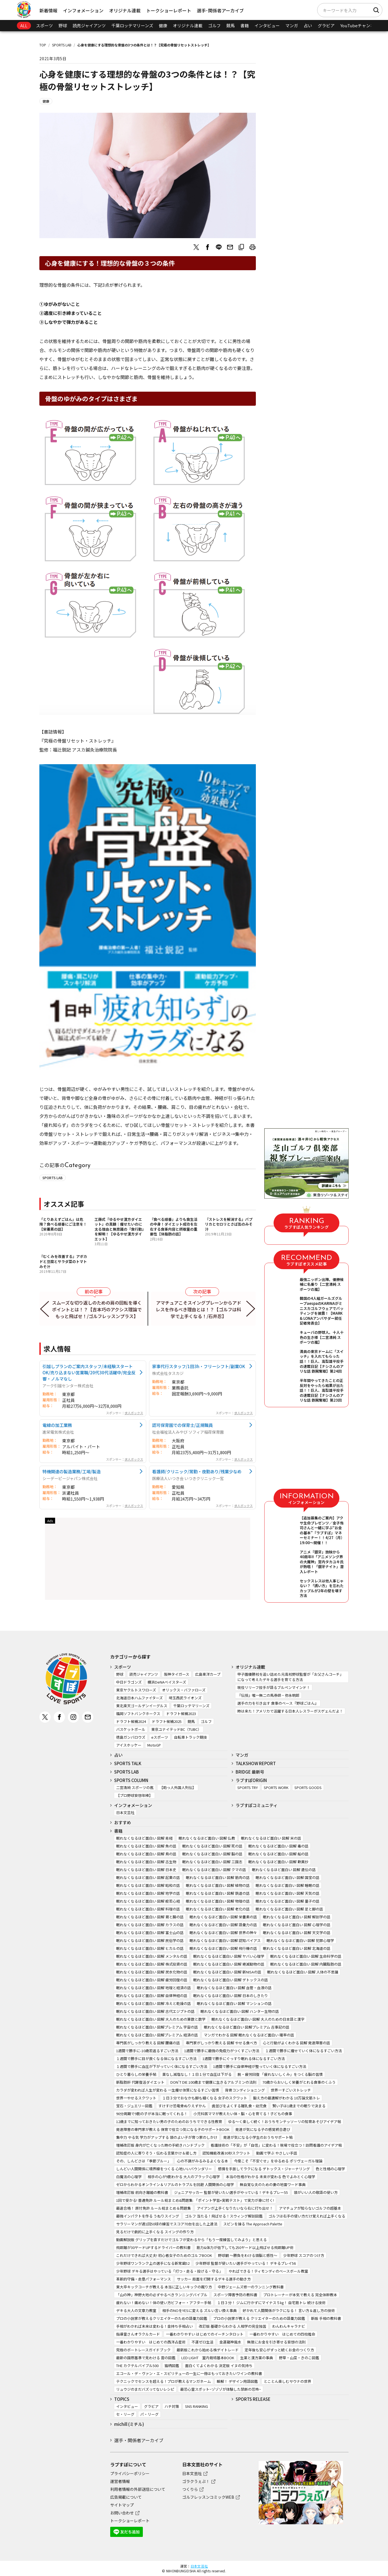  What do you see at coordinates (153, 2003) in the screenshot?
I see `眠れなくなるほど面白い 図解 冷えと乾燥の話` at bounding box center [153, 2003].